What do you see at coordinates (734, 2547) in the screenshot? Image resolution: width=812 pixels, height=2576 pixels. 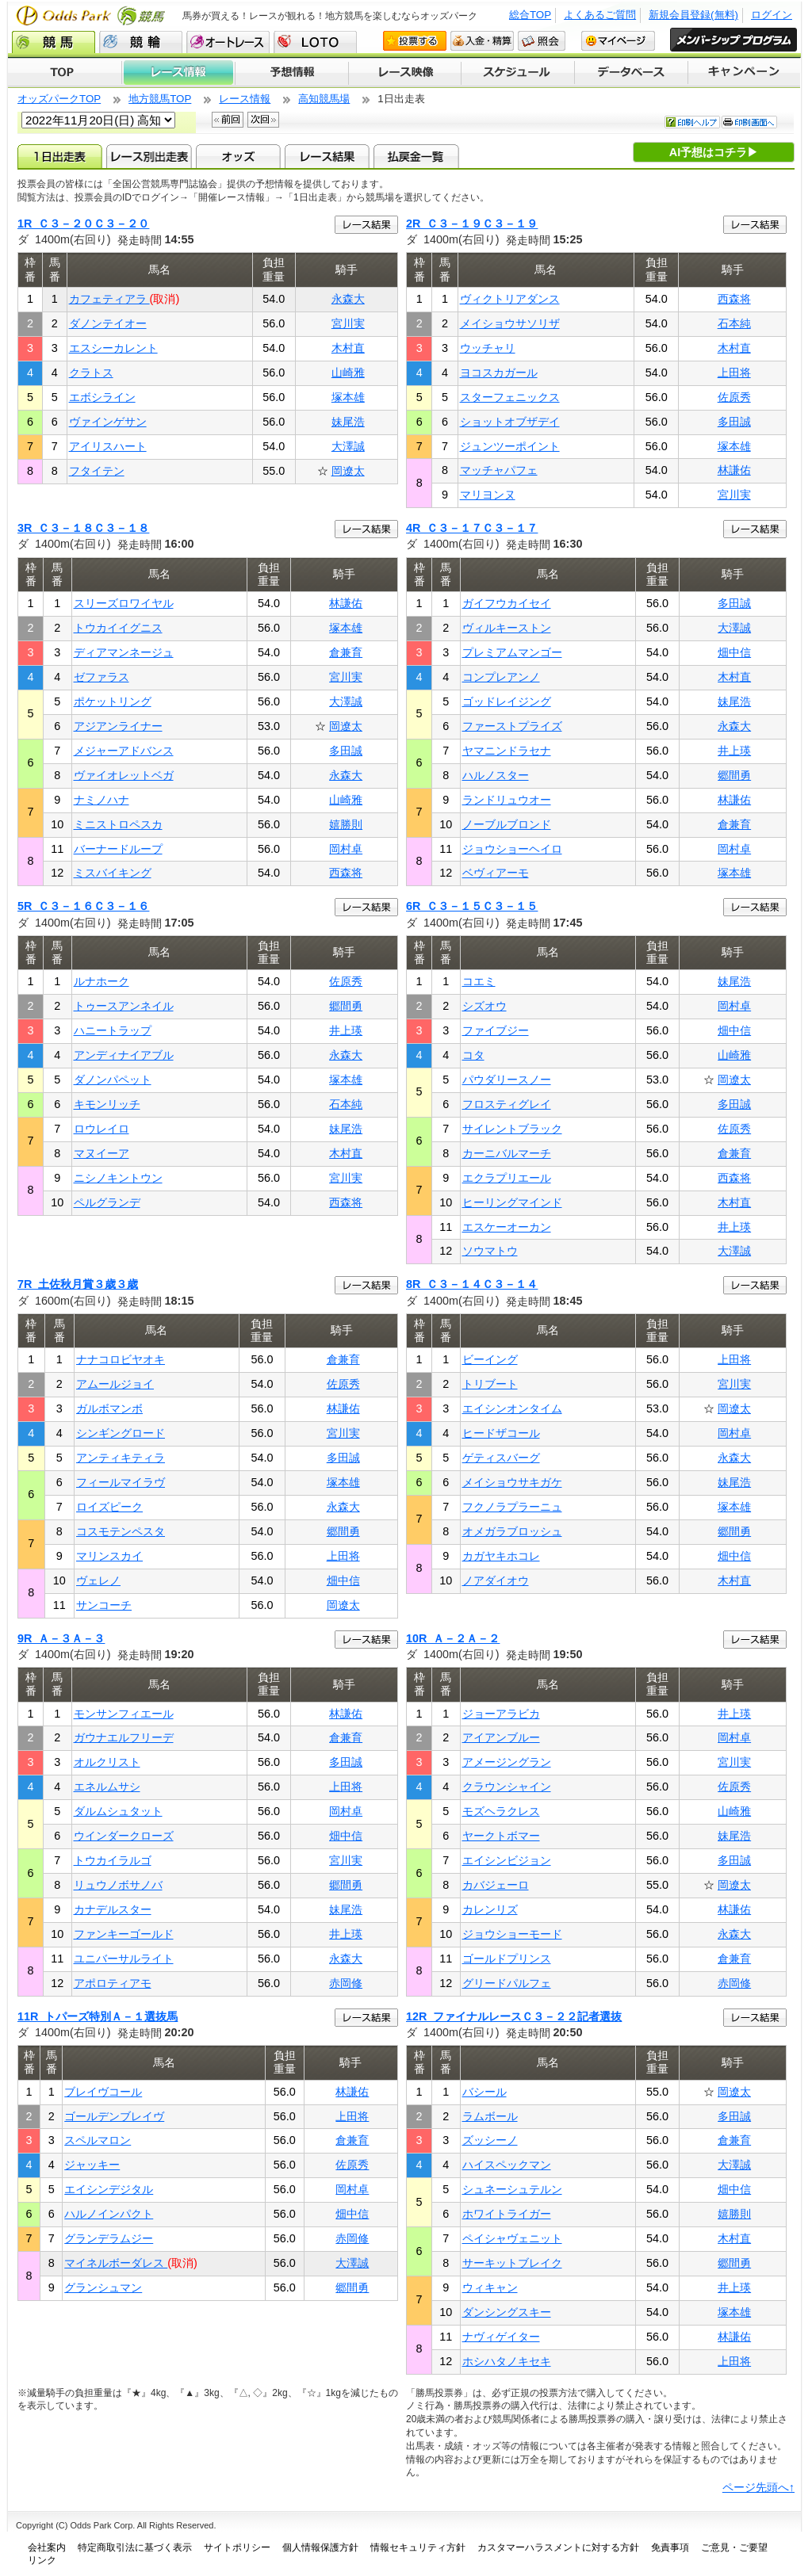 I see `ご意見・ご要望` at bounding box center [734, 2547].